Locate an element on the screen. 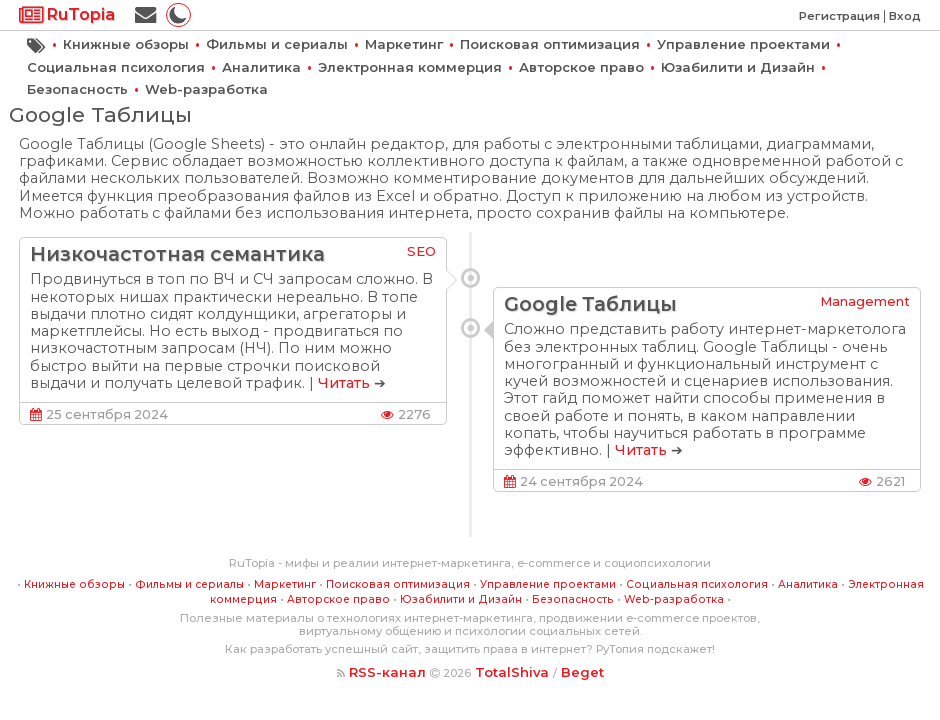 The image size is (940, 720). Вход is located at coordinates (905, 16).